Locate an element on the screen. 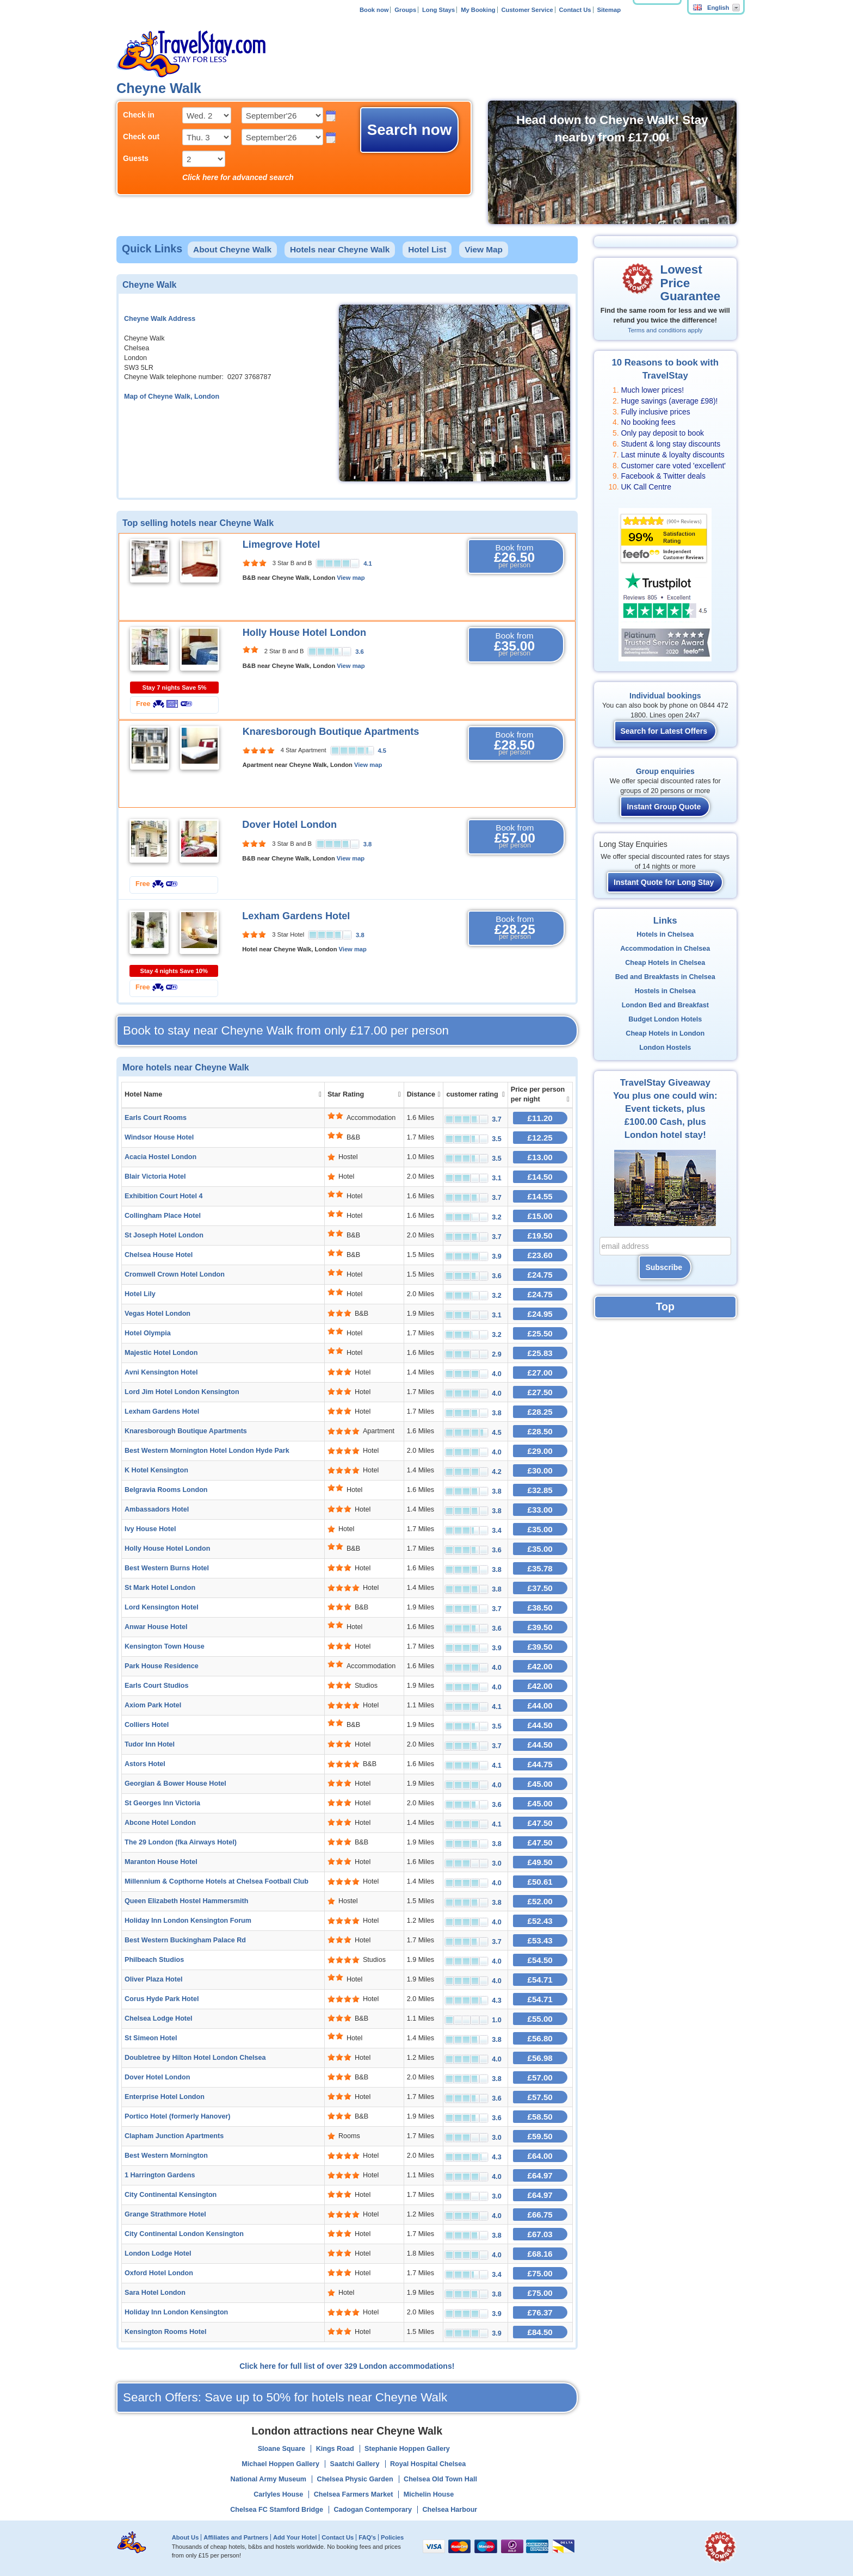 This screenshot has width=853, height=2576. Clapham Junction Apartments is located at coordinates (174, 2136).